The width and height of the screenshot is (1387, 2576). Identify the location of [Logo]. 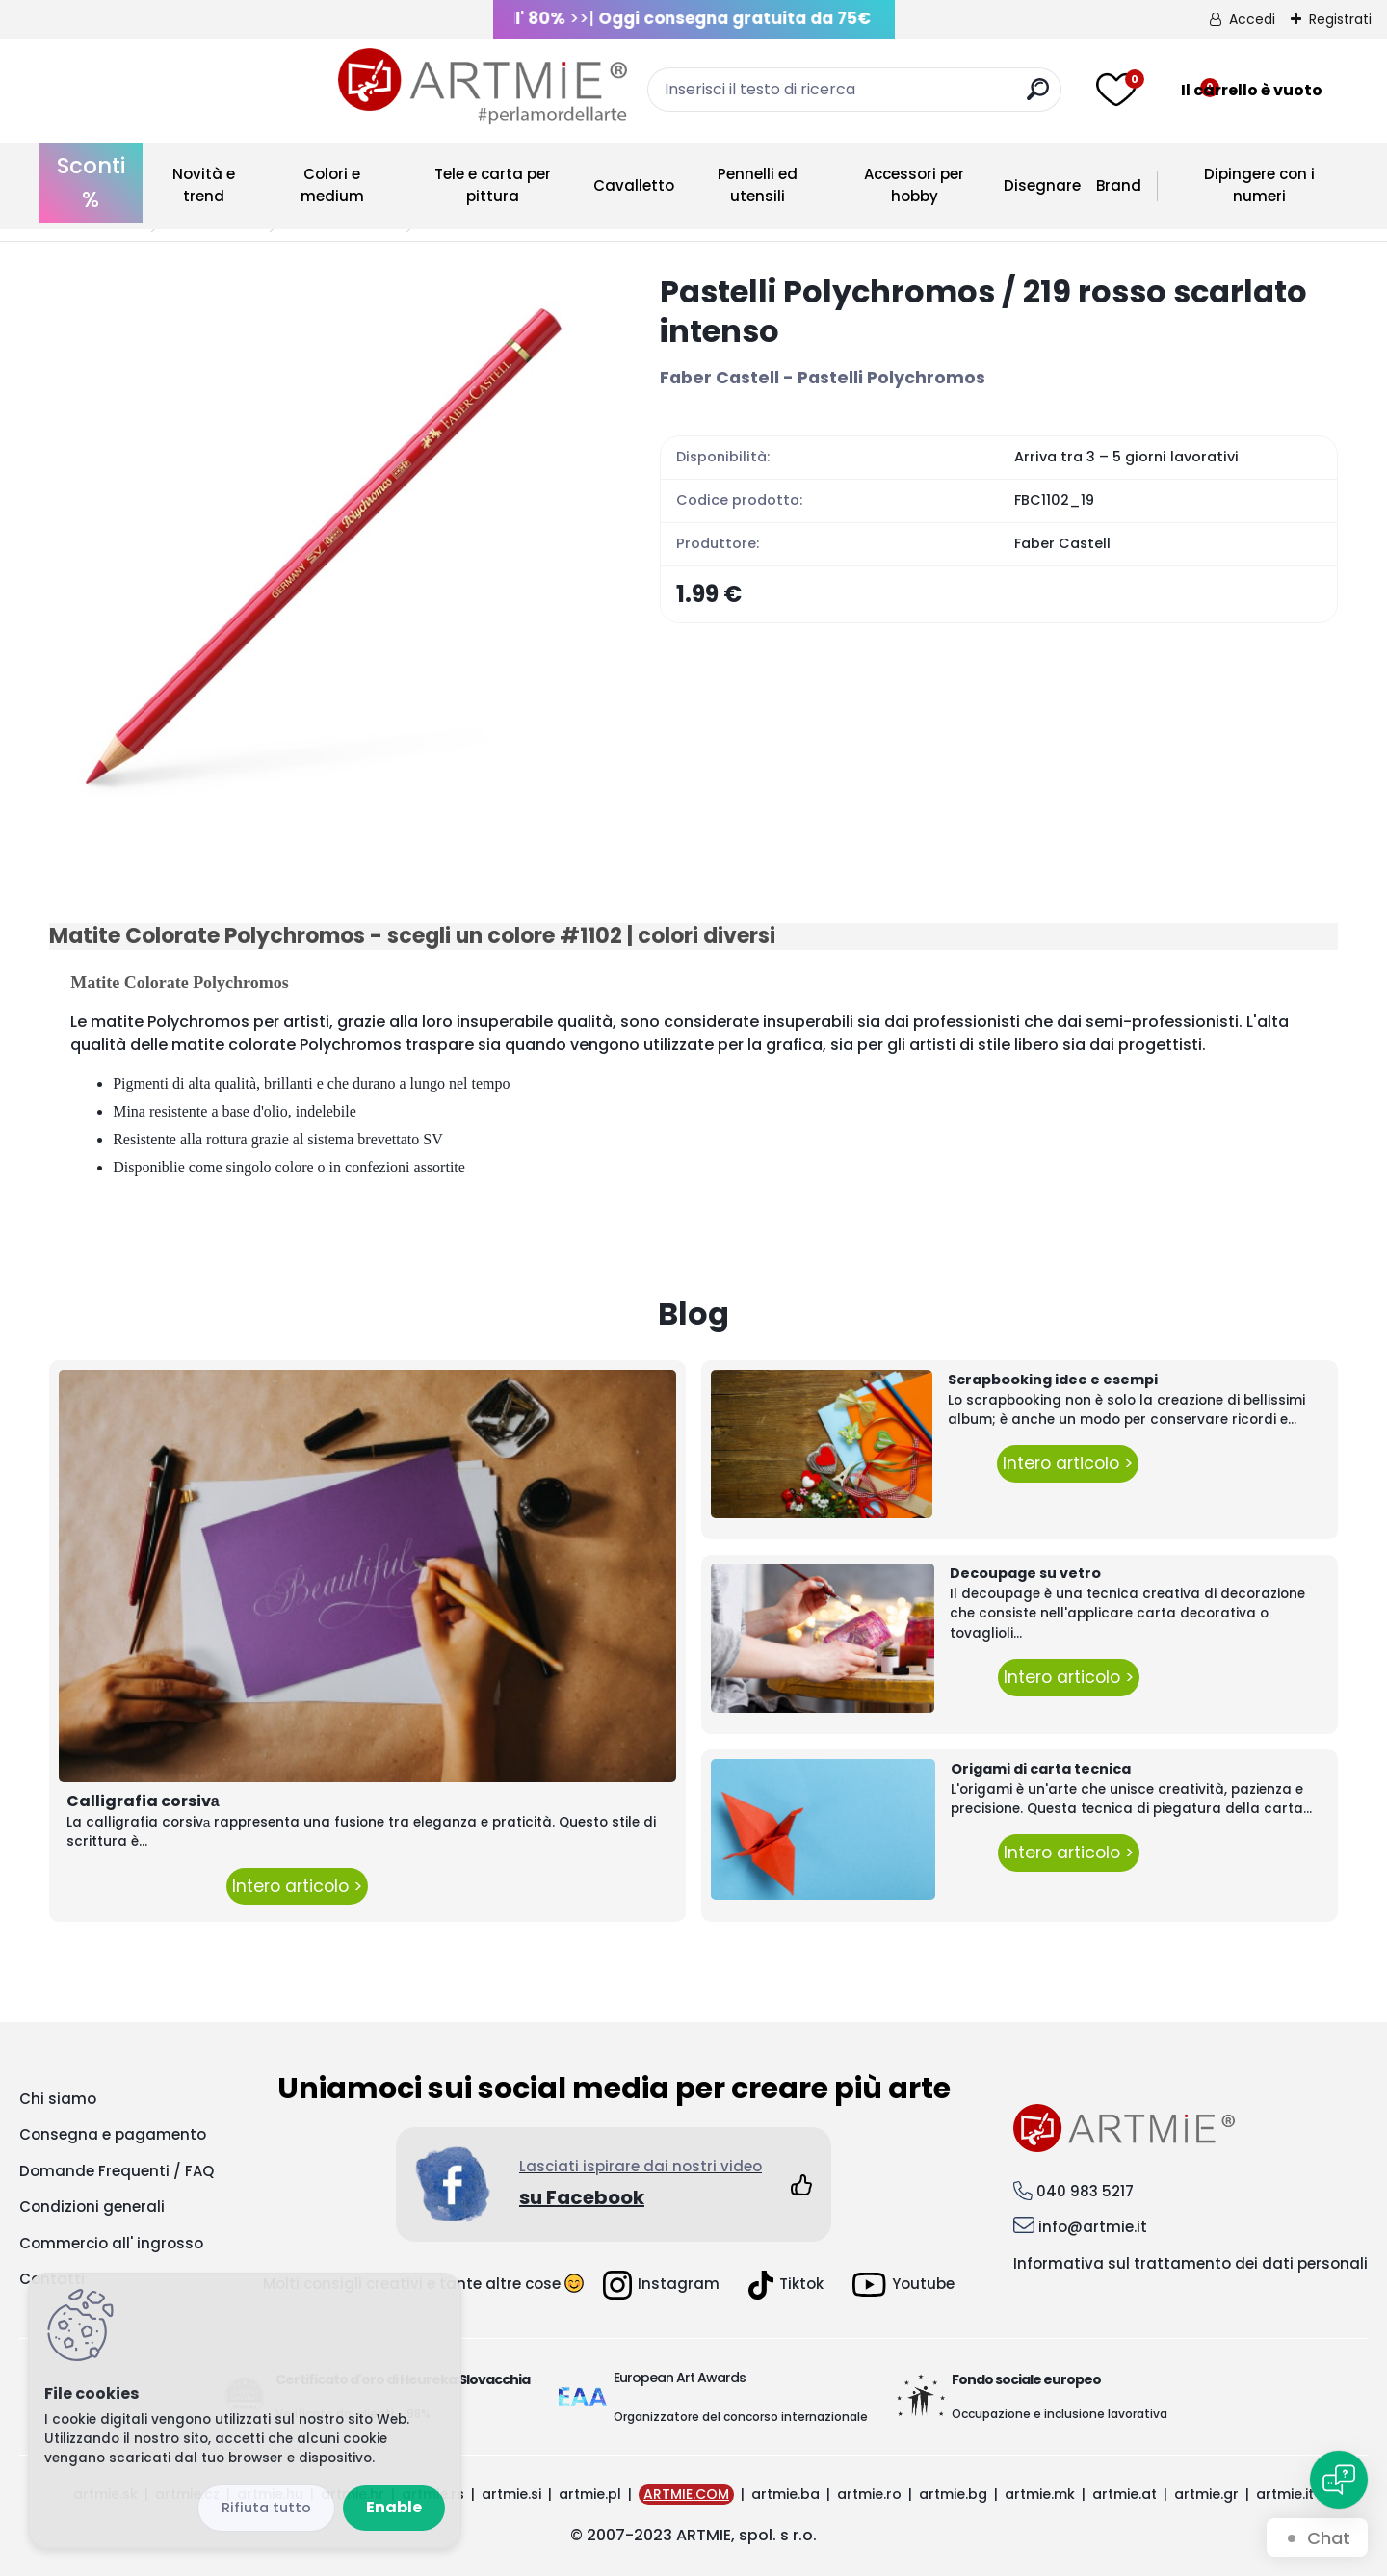
(193, 87).